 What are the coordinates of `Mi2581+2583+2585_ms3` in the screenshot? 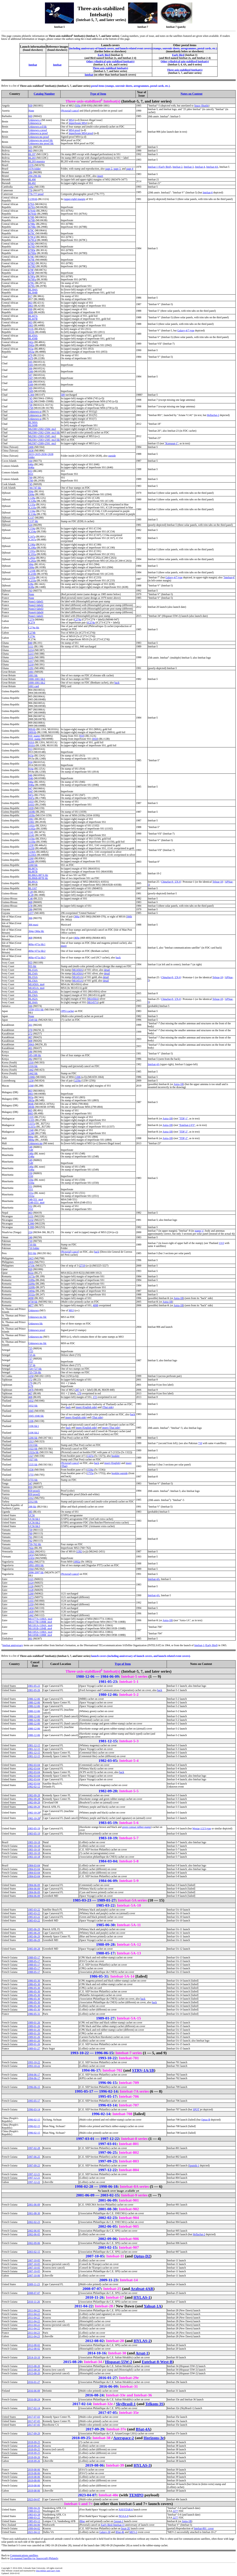 It's located at (42, 436).